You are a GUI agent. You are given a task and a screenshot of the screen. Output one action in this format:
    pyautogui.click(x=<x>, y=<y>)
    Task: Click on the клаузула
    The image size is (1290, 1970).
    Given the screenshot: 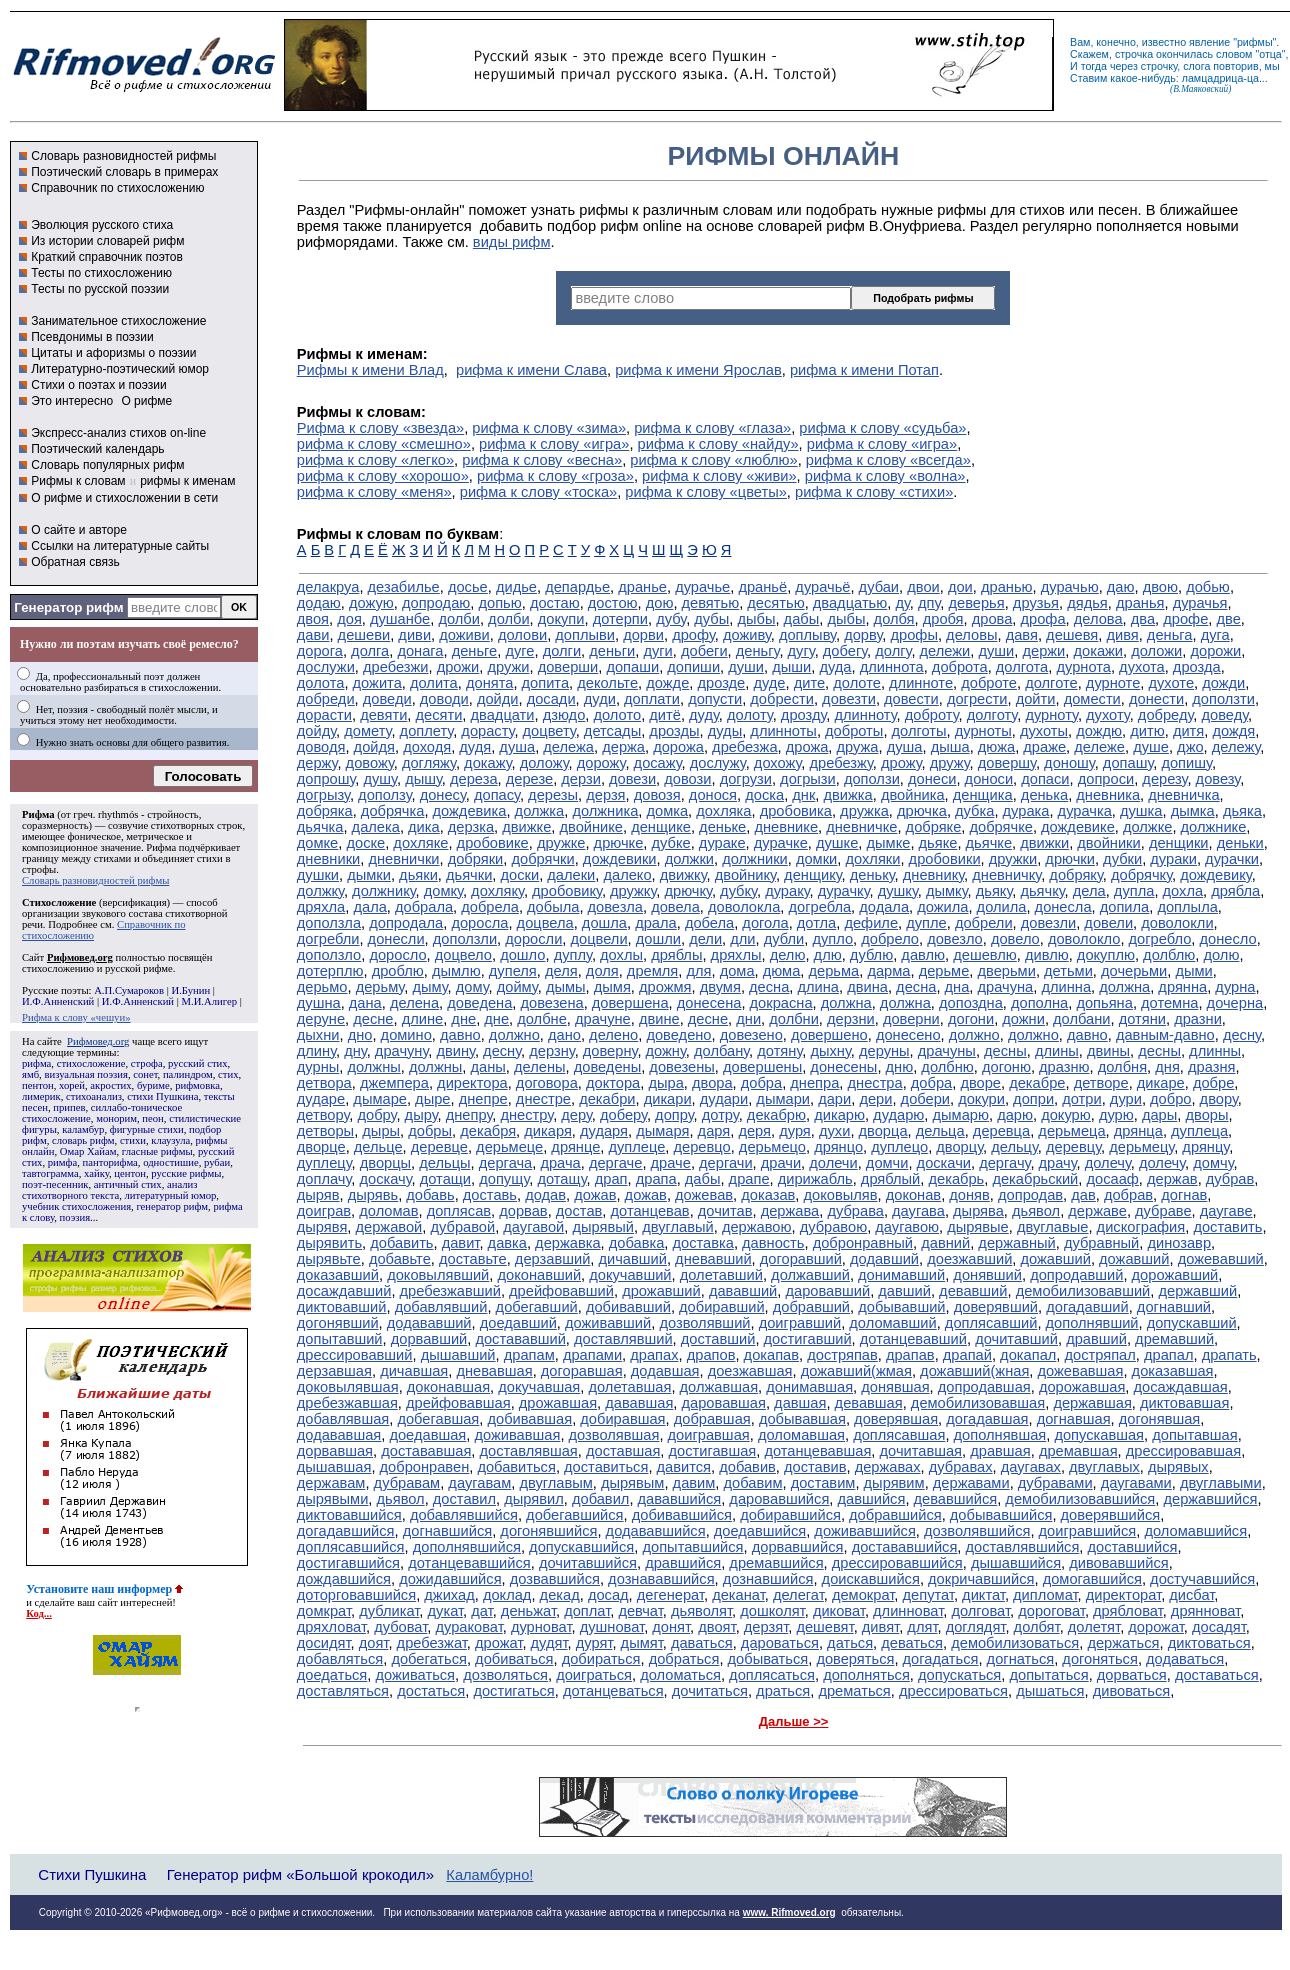 What is the action you would take?
    pyautogui.click(x=170, y=1140)
    